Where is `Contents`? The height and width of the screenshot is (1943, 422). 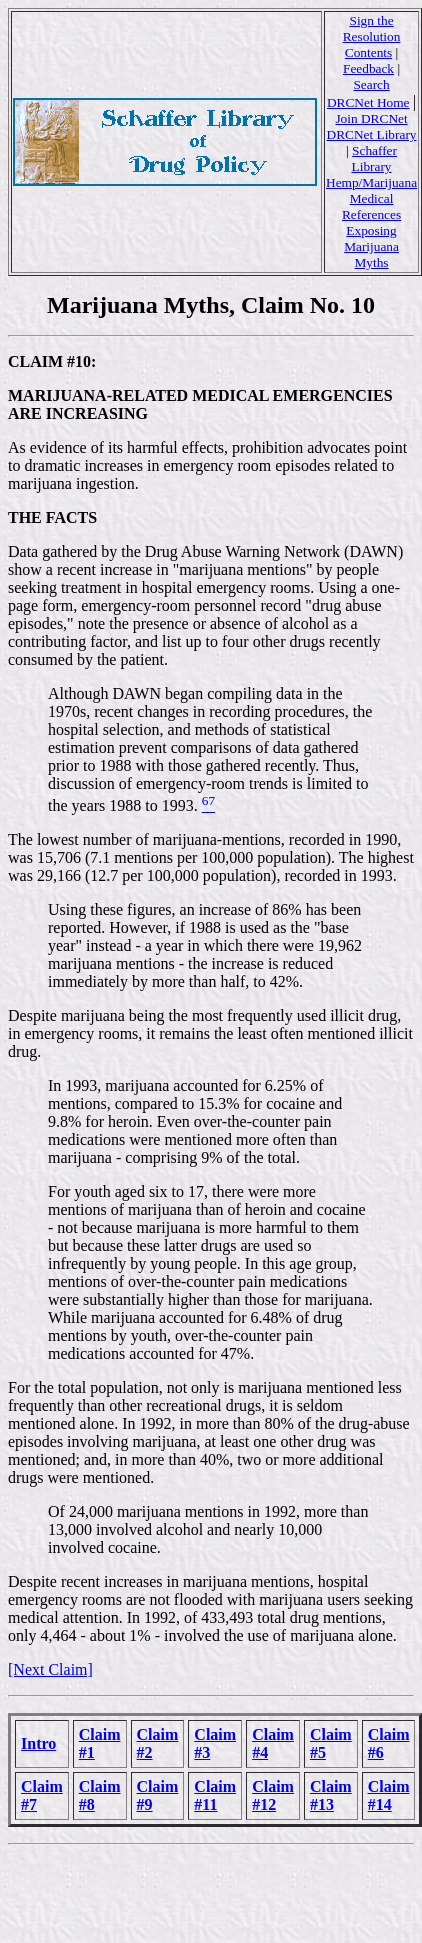 Contents is located at coordinates (368, 52).